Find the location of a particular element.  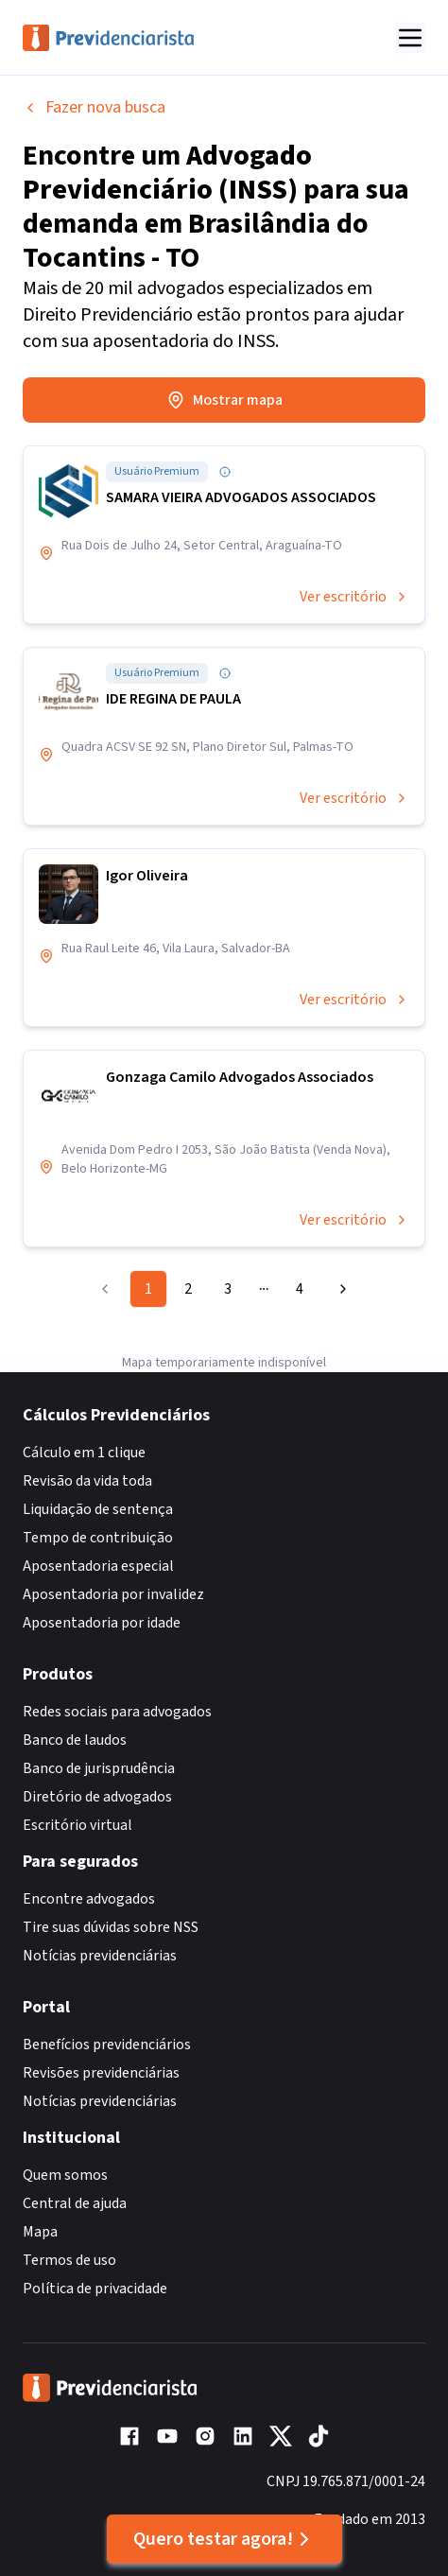

Tire suas dúvidas sobre NSS is located at coordinates (110, 1927).